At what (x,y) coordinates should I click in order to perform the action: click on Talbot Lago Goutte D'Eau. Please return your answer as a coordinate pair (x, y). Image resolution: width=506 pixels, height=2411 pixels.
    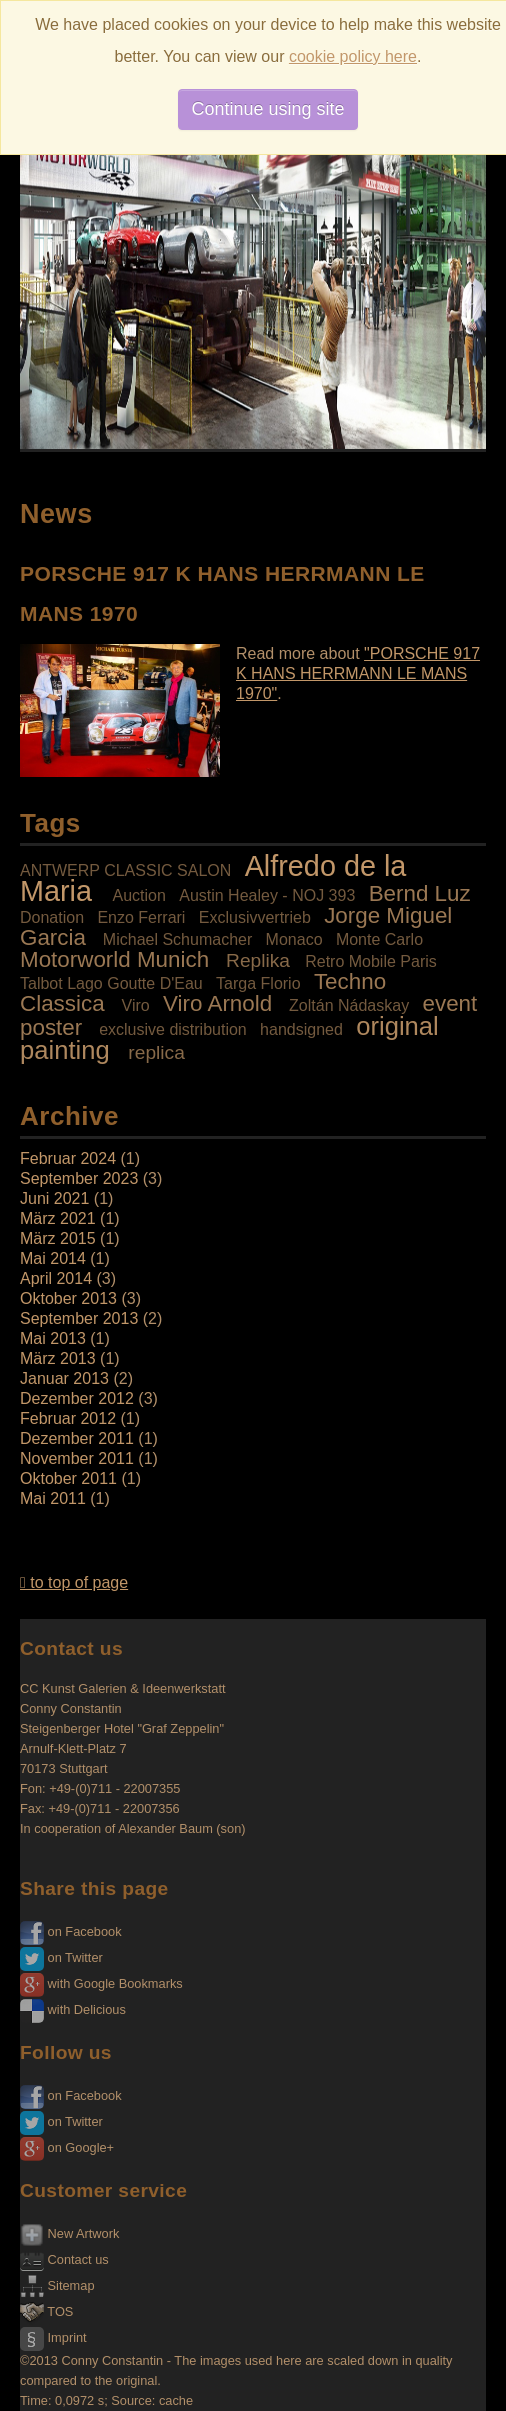
    Looking at the image, I should click on (111, 983).